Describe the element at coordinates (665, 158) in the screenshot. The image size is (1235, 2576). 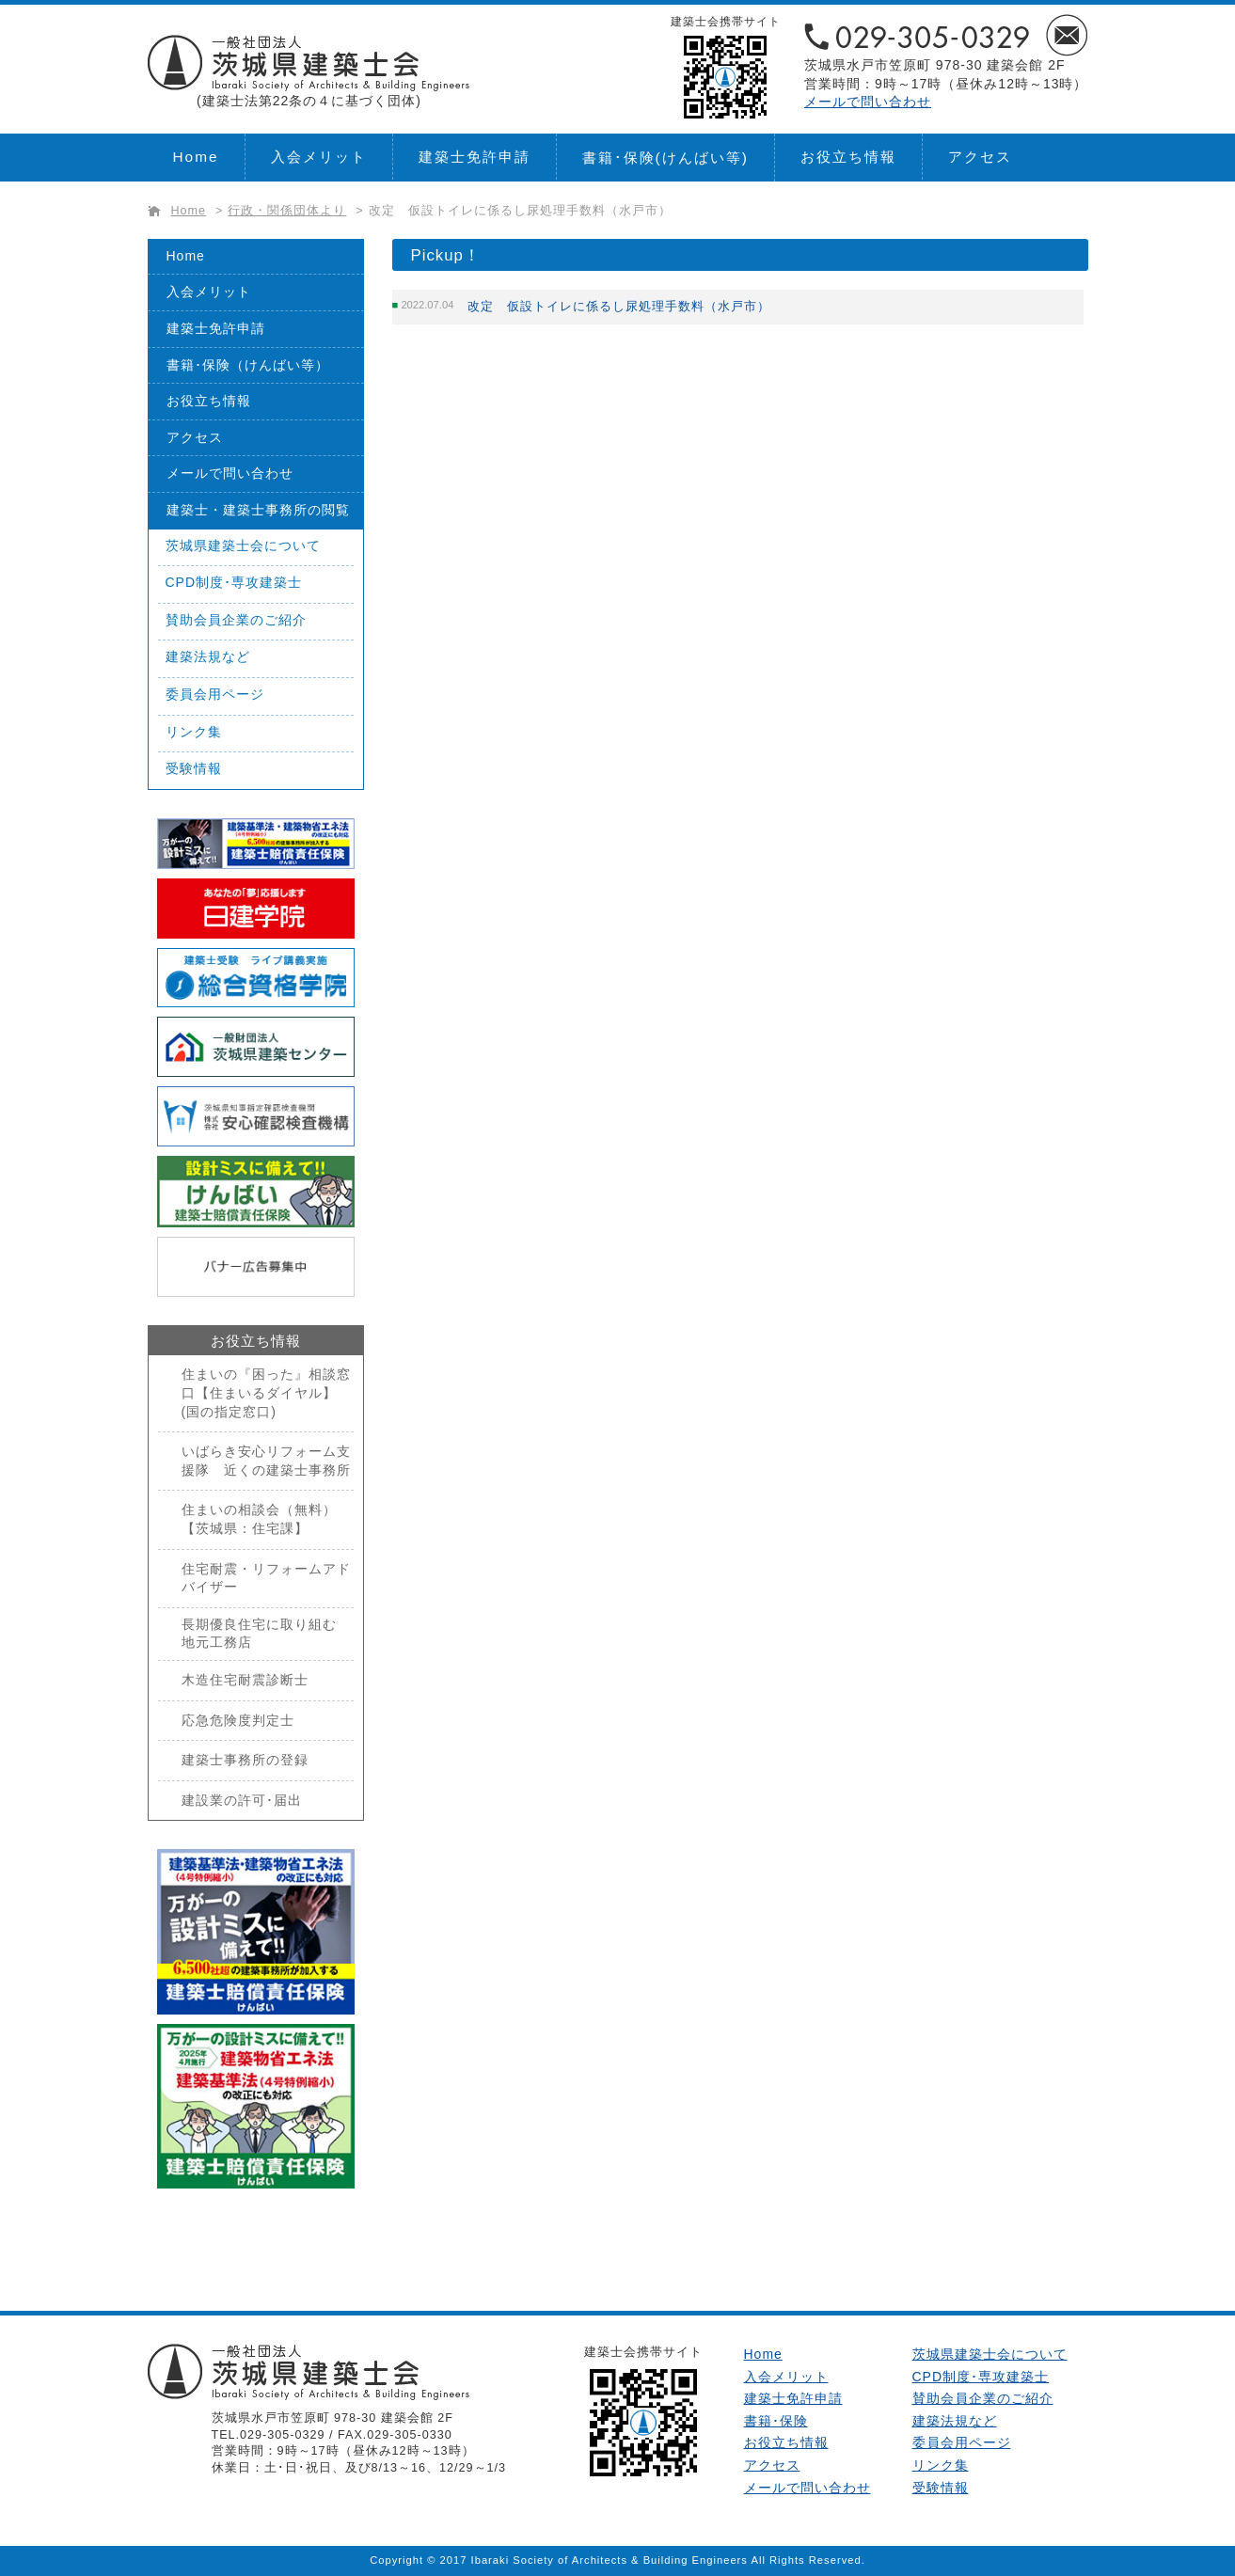
I see `書籍･保険` at that location.